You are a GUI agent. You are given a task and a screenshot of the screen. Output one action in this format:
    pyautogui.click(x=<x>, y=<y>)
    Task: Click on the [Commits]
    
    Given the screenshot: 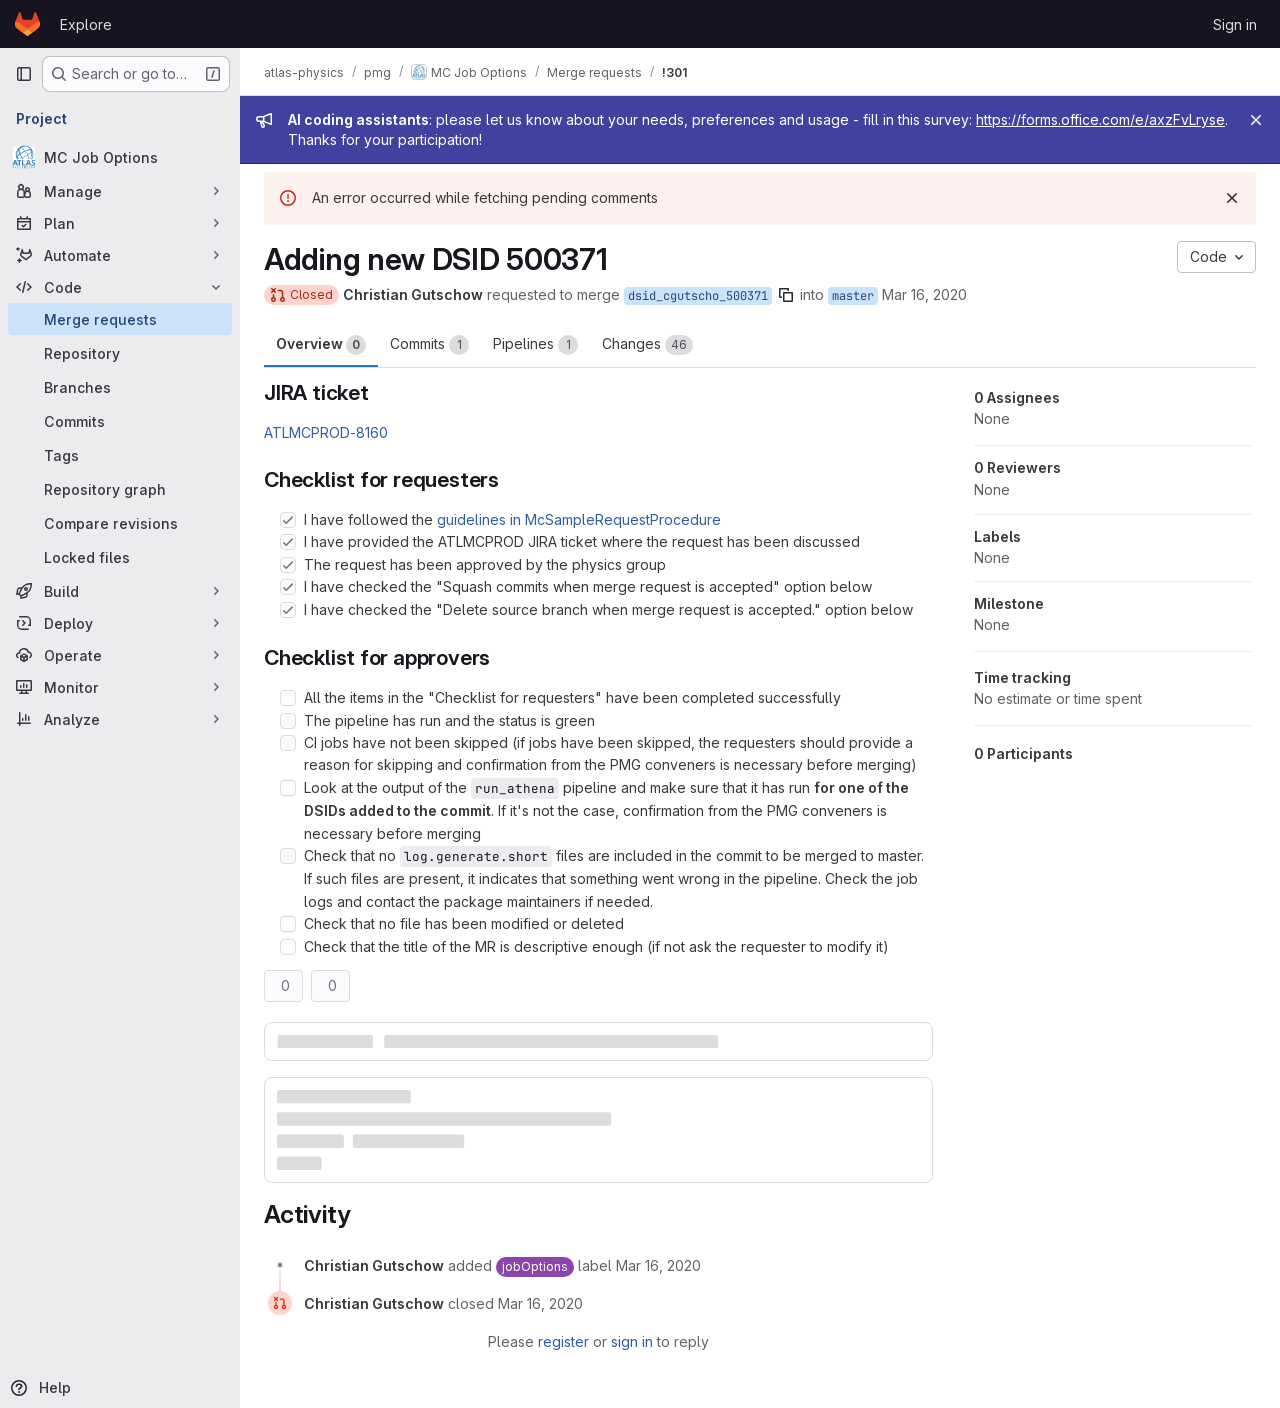 What is the action you would take?
    pyautogui.click(x=120, y=421)
    